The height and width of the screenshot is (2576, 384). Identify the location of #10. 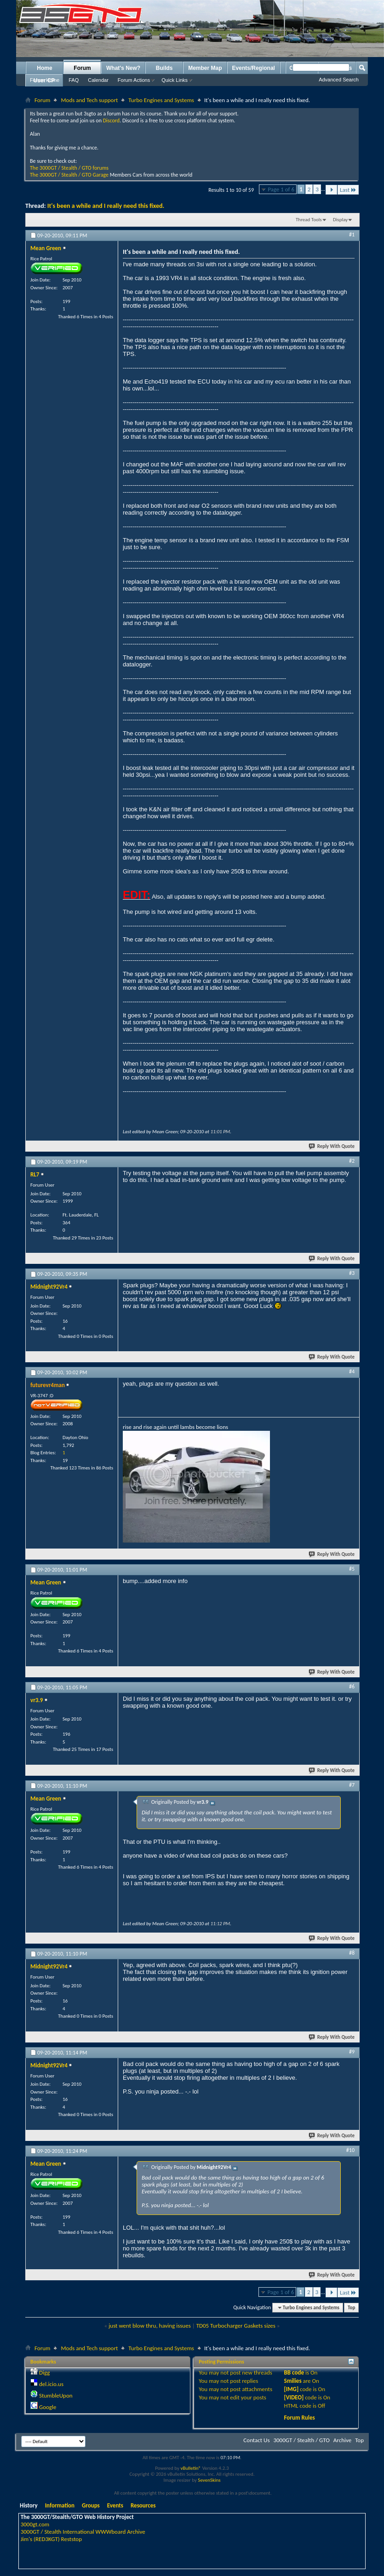
(350, 2150).